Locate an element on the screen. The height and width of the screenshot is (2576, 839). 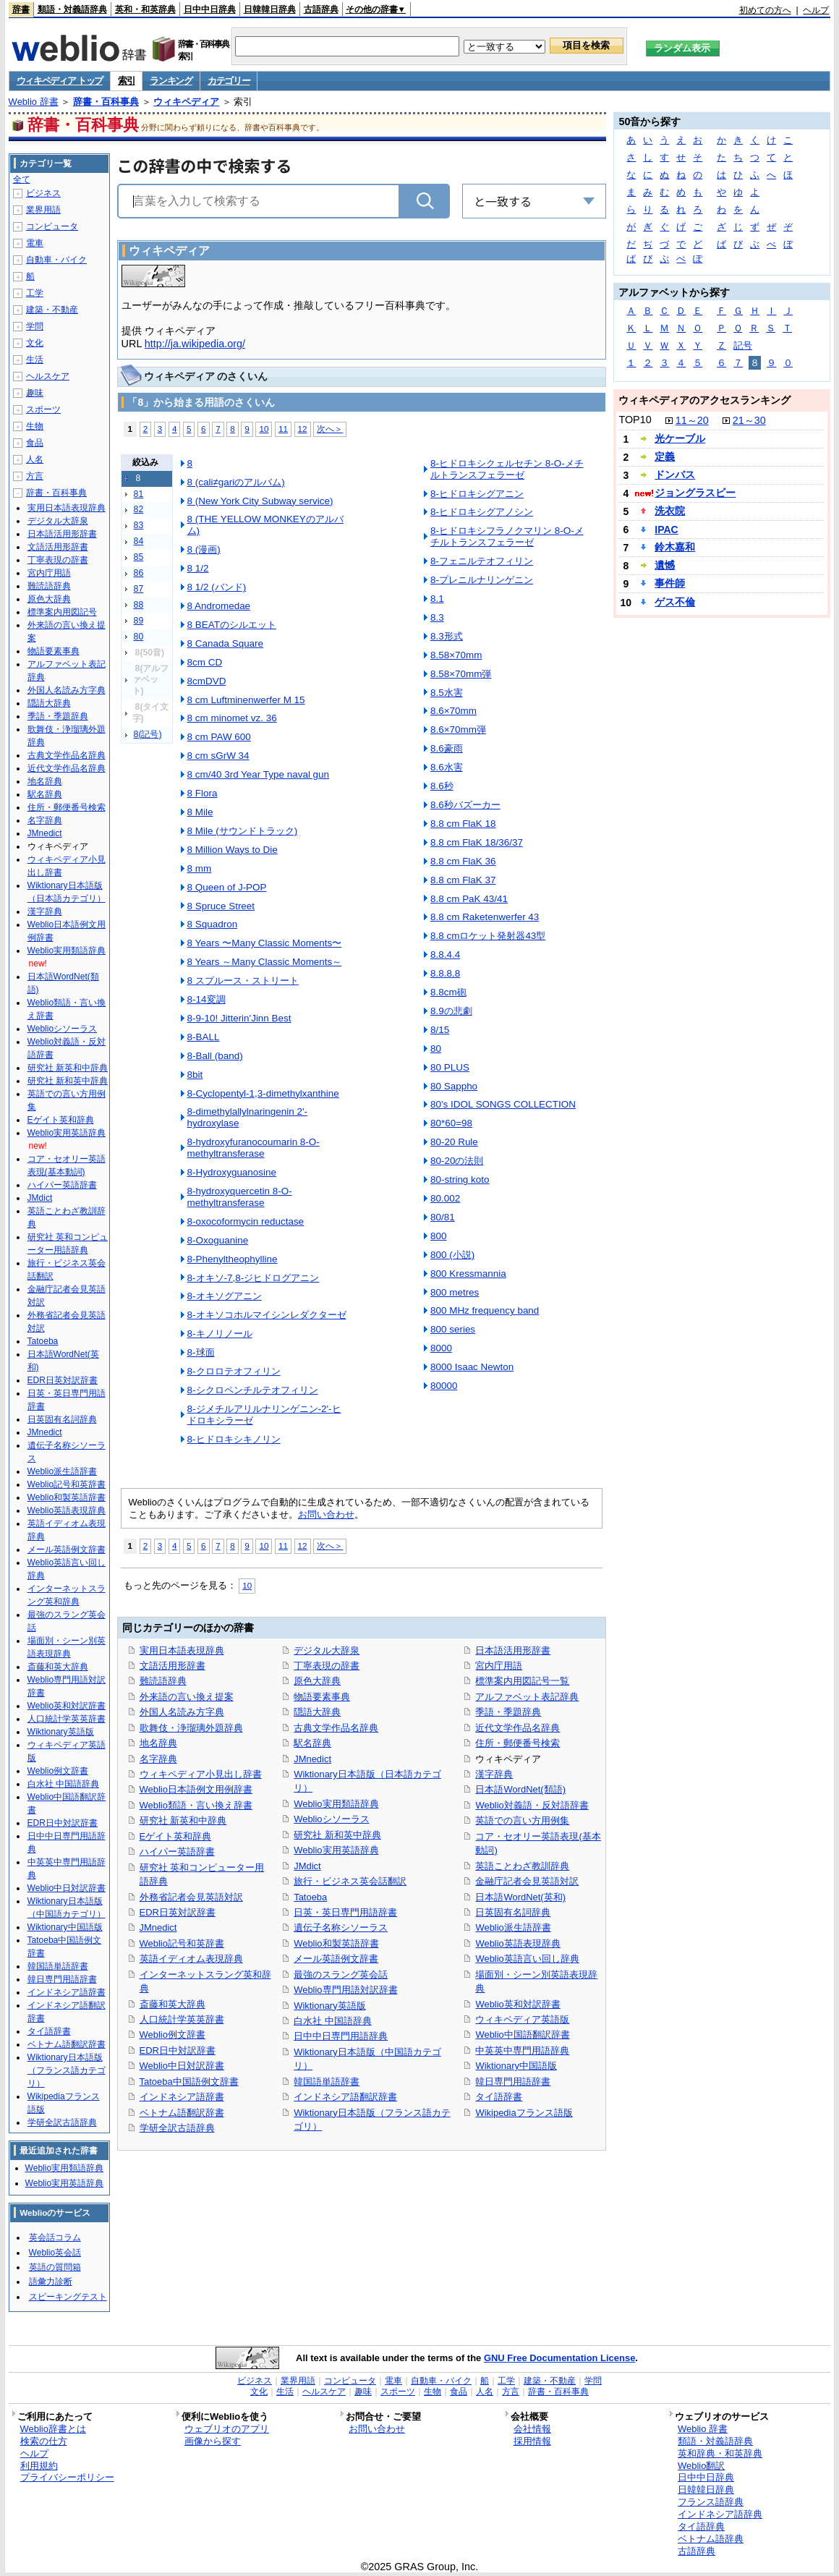
辞書 is located at coordinates (21, 9).